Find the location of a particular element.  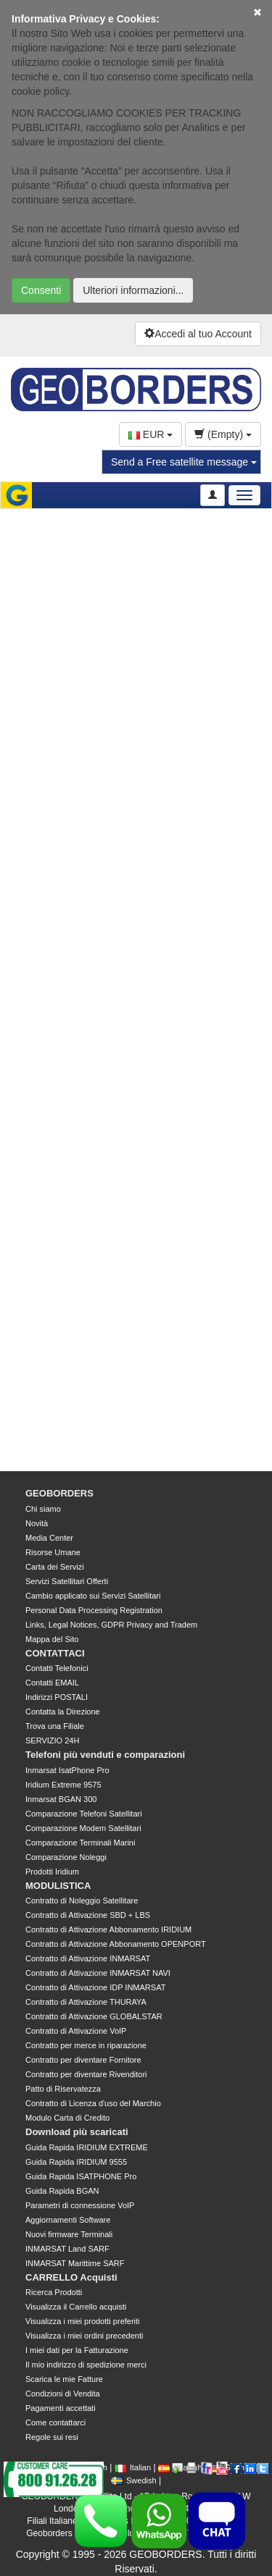

MODULISTICA is located at coordinates (58, 1885).